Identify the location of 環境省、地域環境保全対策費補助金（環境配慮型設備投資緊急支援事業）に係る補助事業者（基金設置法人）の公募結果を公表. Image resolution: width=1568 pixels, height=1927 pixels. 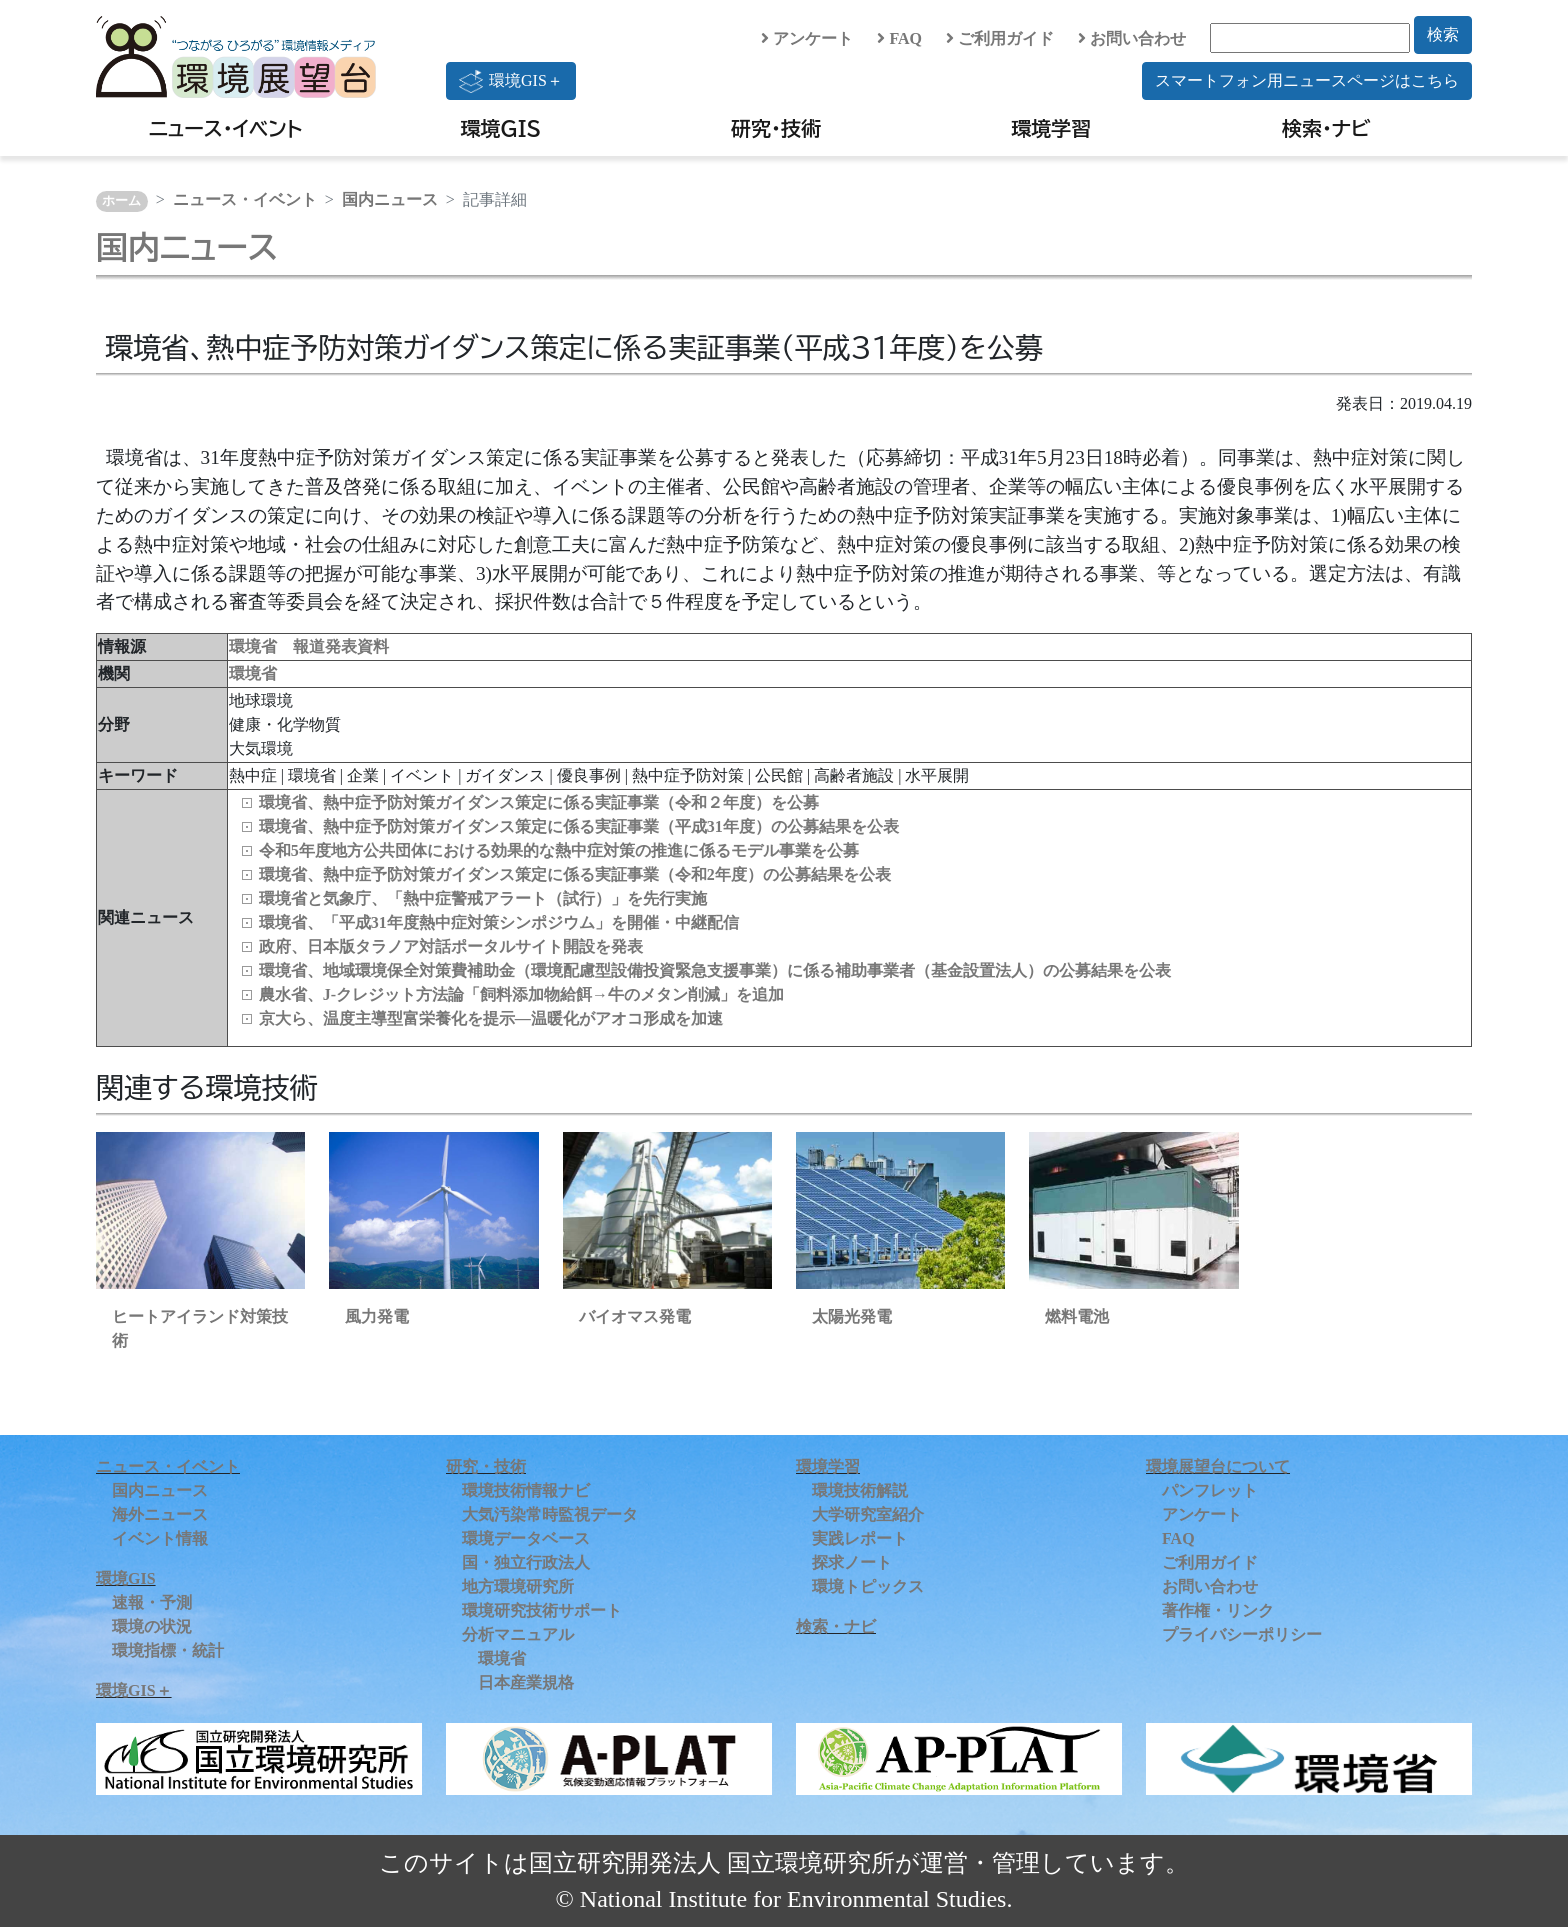
(715, 970).